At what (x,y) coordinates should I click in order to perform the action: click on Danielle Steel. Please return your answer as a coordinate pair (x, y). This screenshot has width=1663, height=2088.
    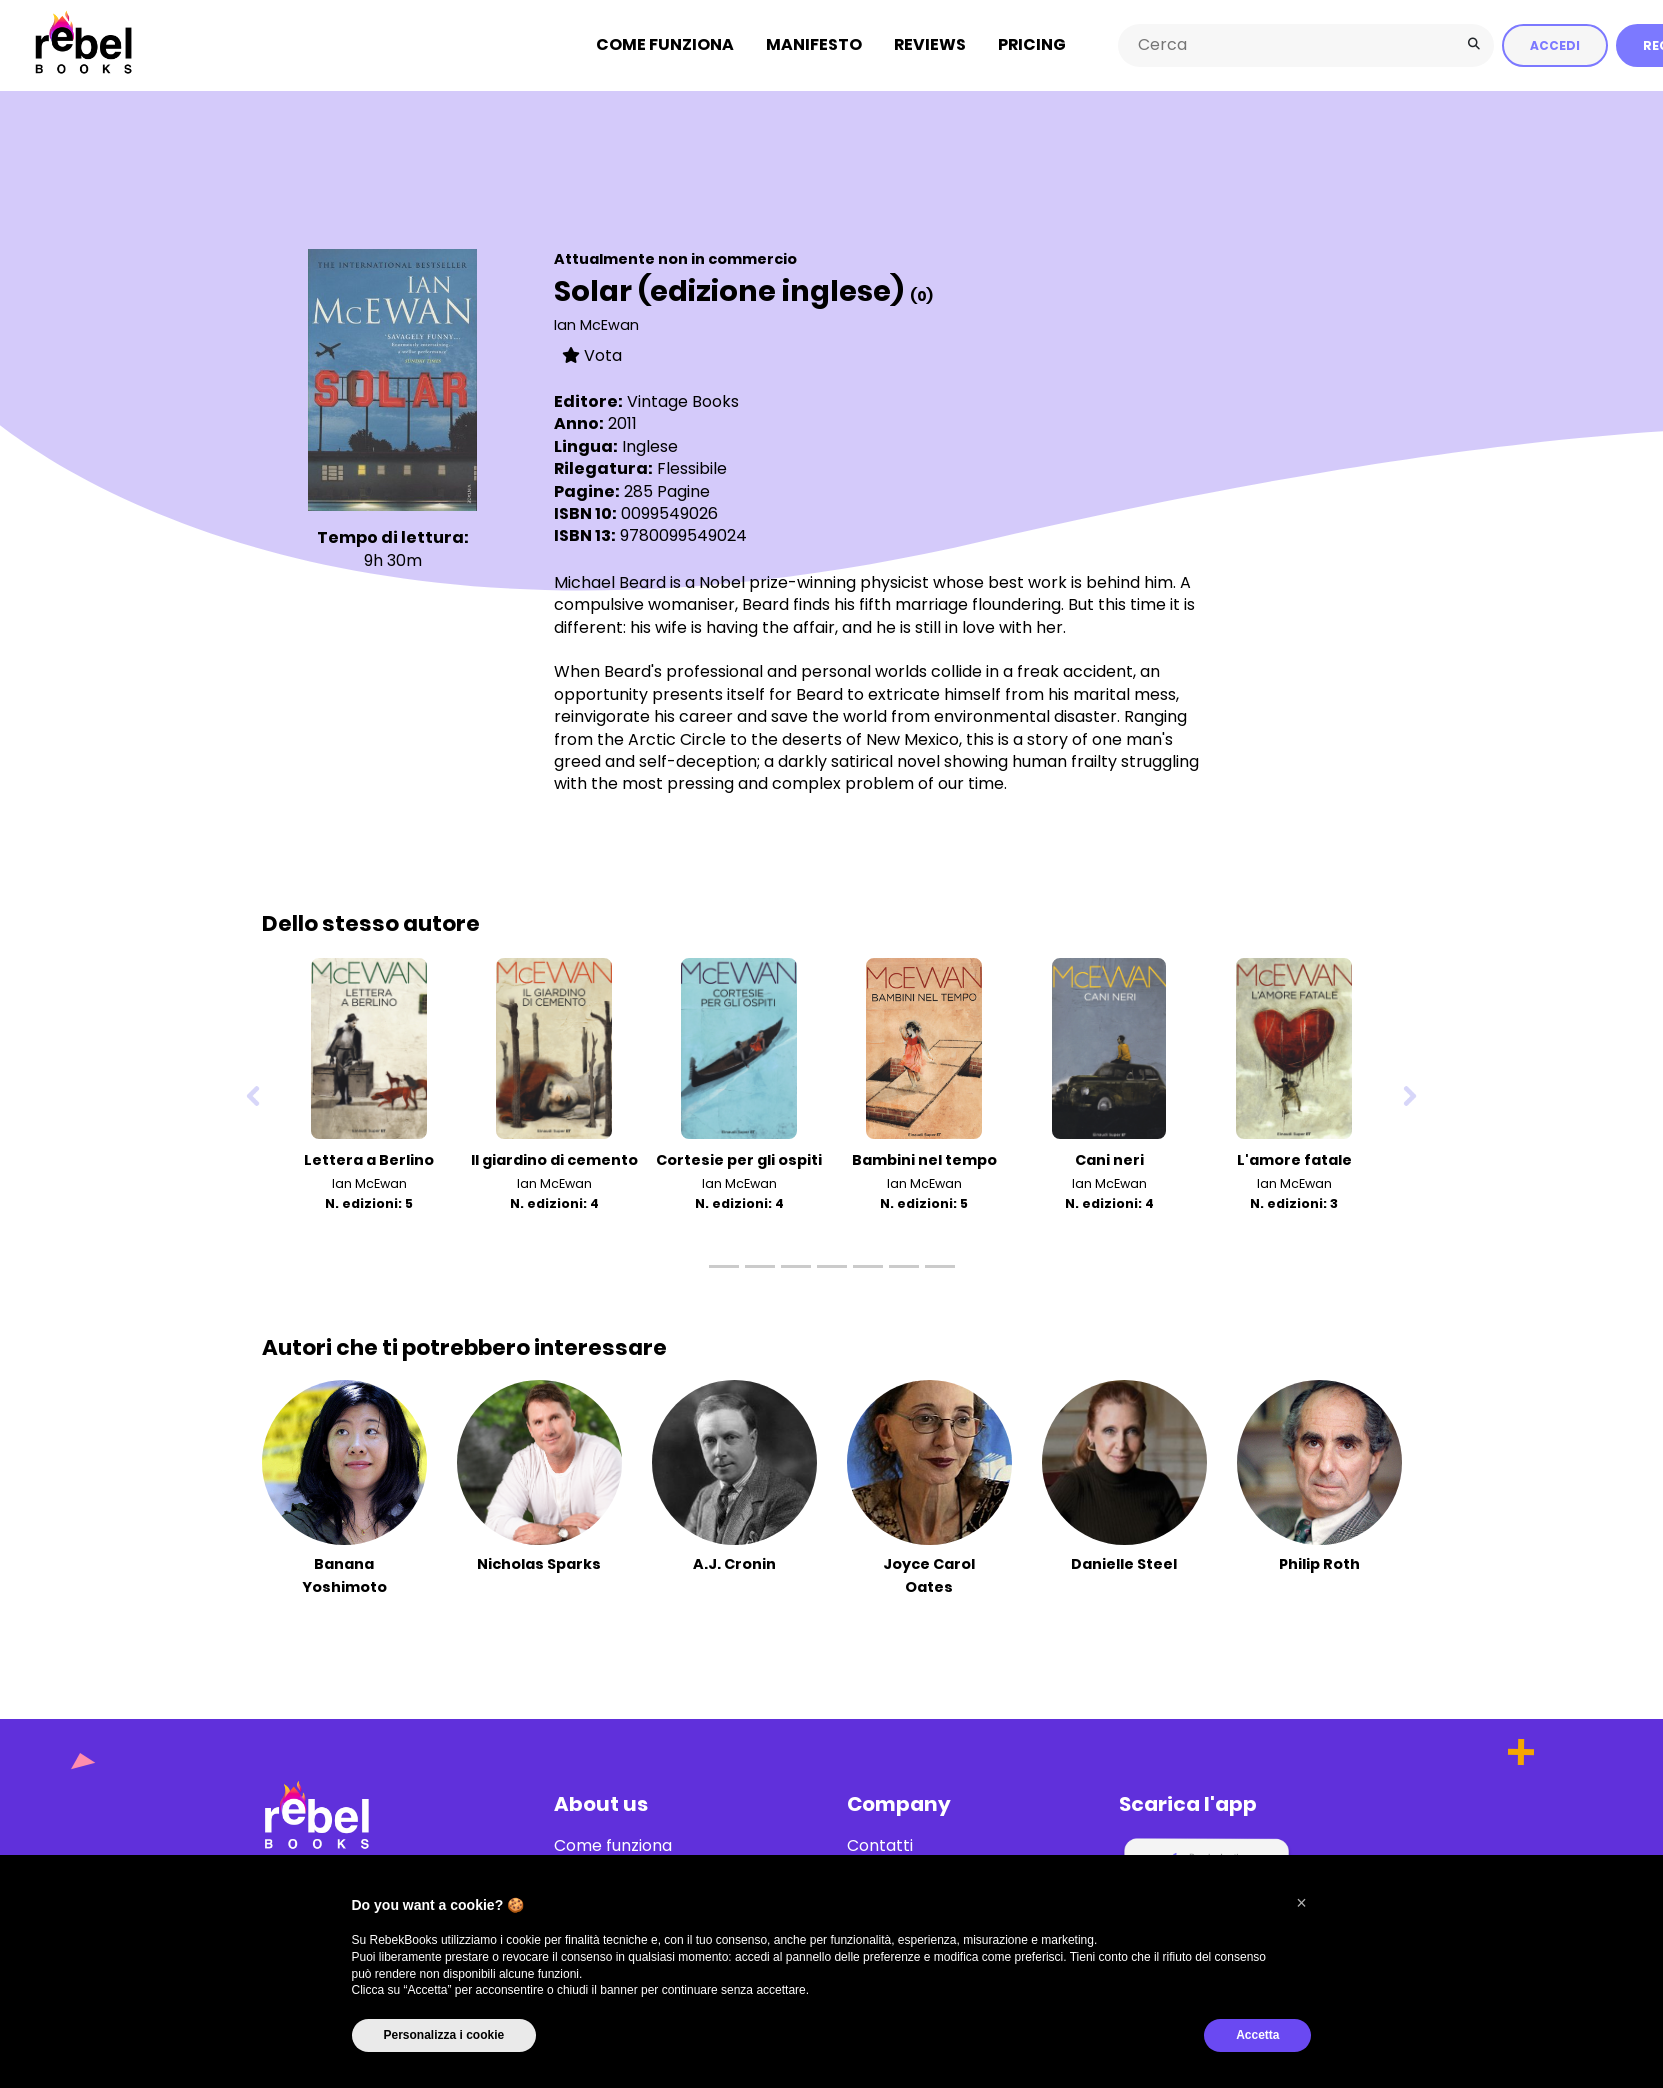
    Looking at the image, I should click on (1124, 1564).